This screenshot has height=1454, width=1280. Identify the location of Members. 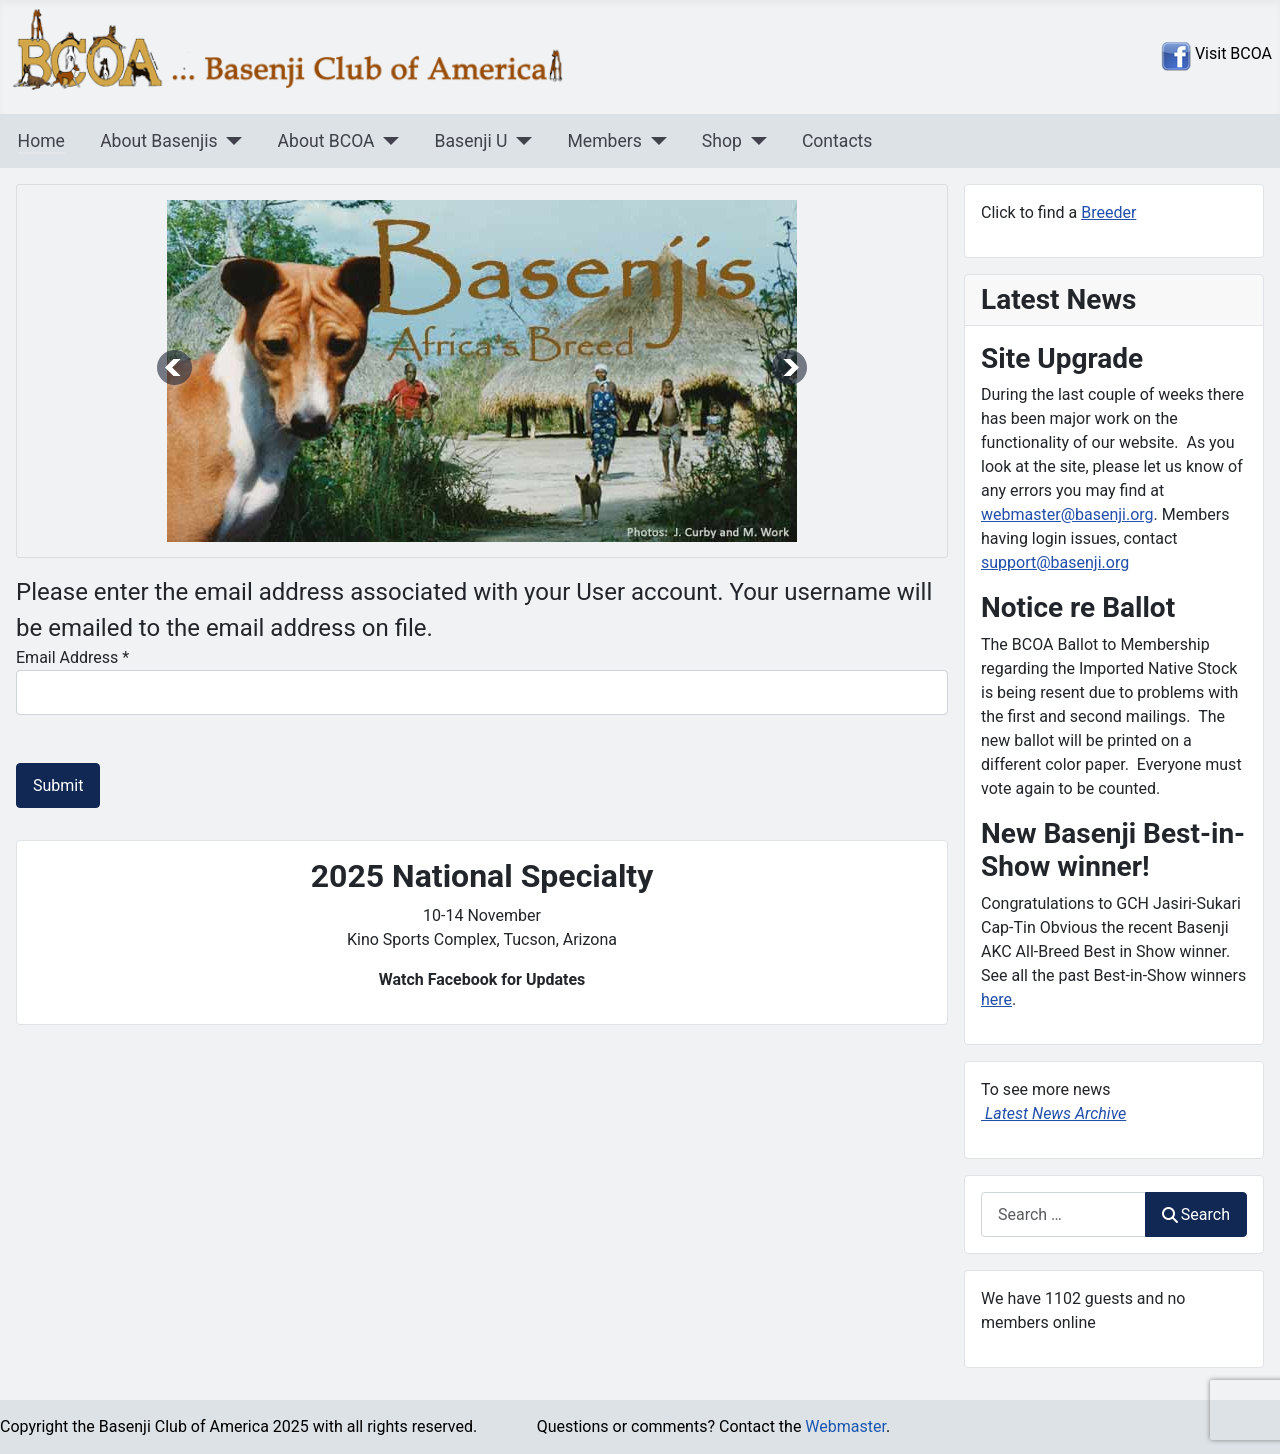
(604, 141).